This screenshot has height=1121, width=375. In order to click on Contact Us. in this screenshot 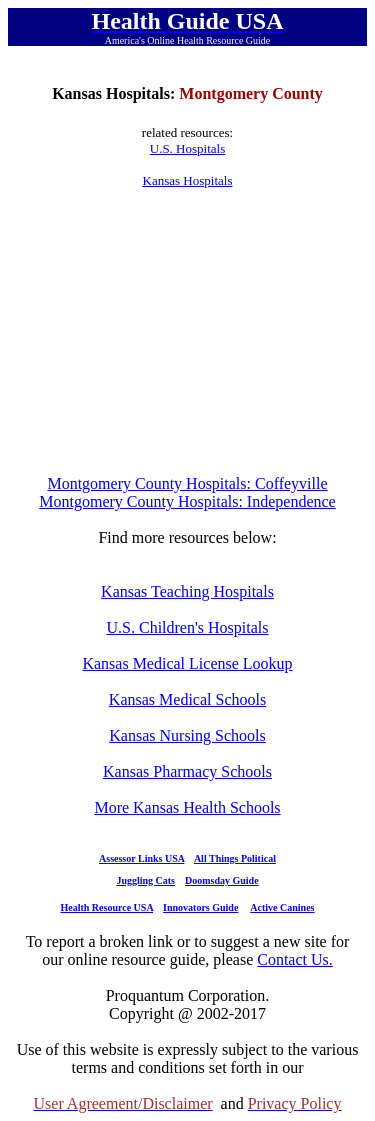, I will do `click(295, 959)`.